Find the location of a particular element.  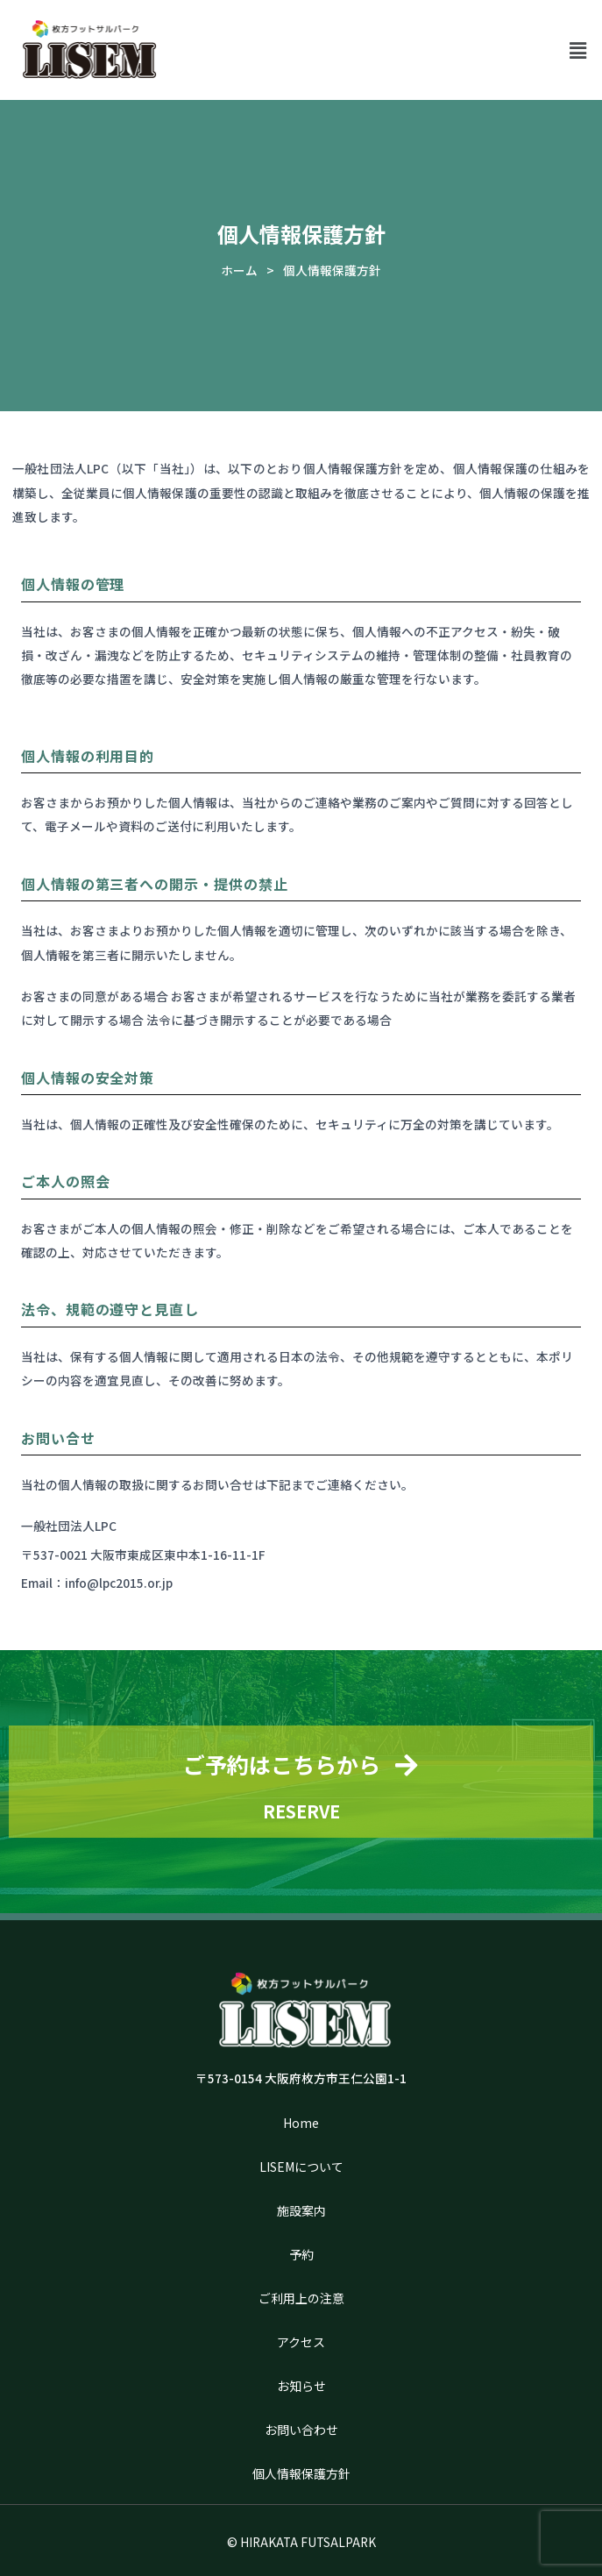

ご利用上の注意 is located at coordinates (301, 2298).